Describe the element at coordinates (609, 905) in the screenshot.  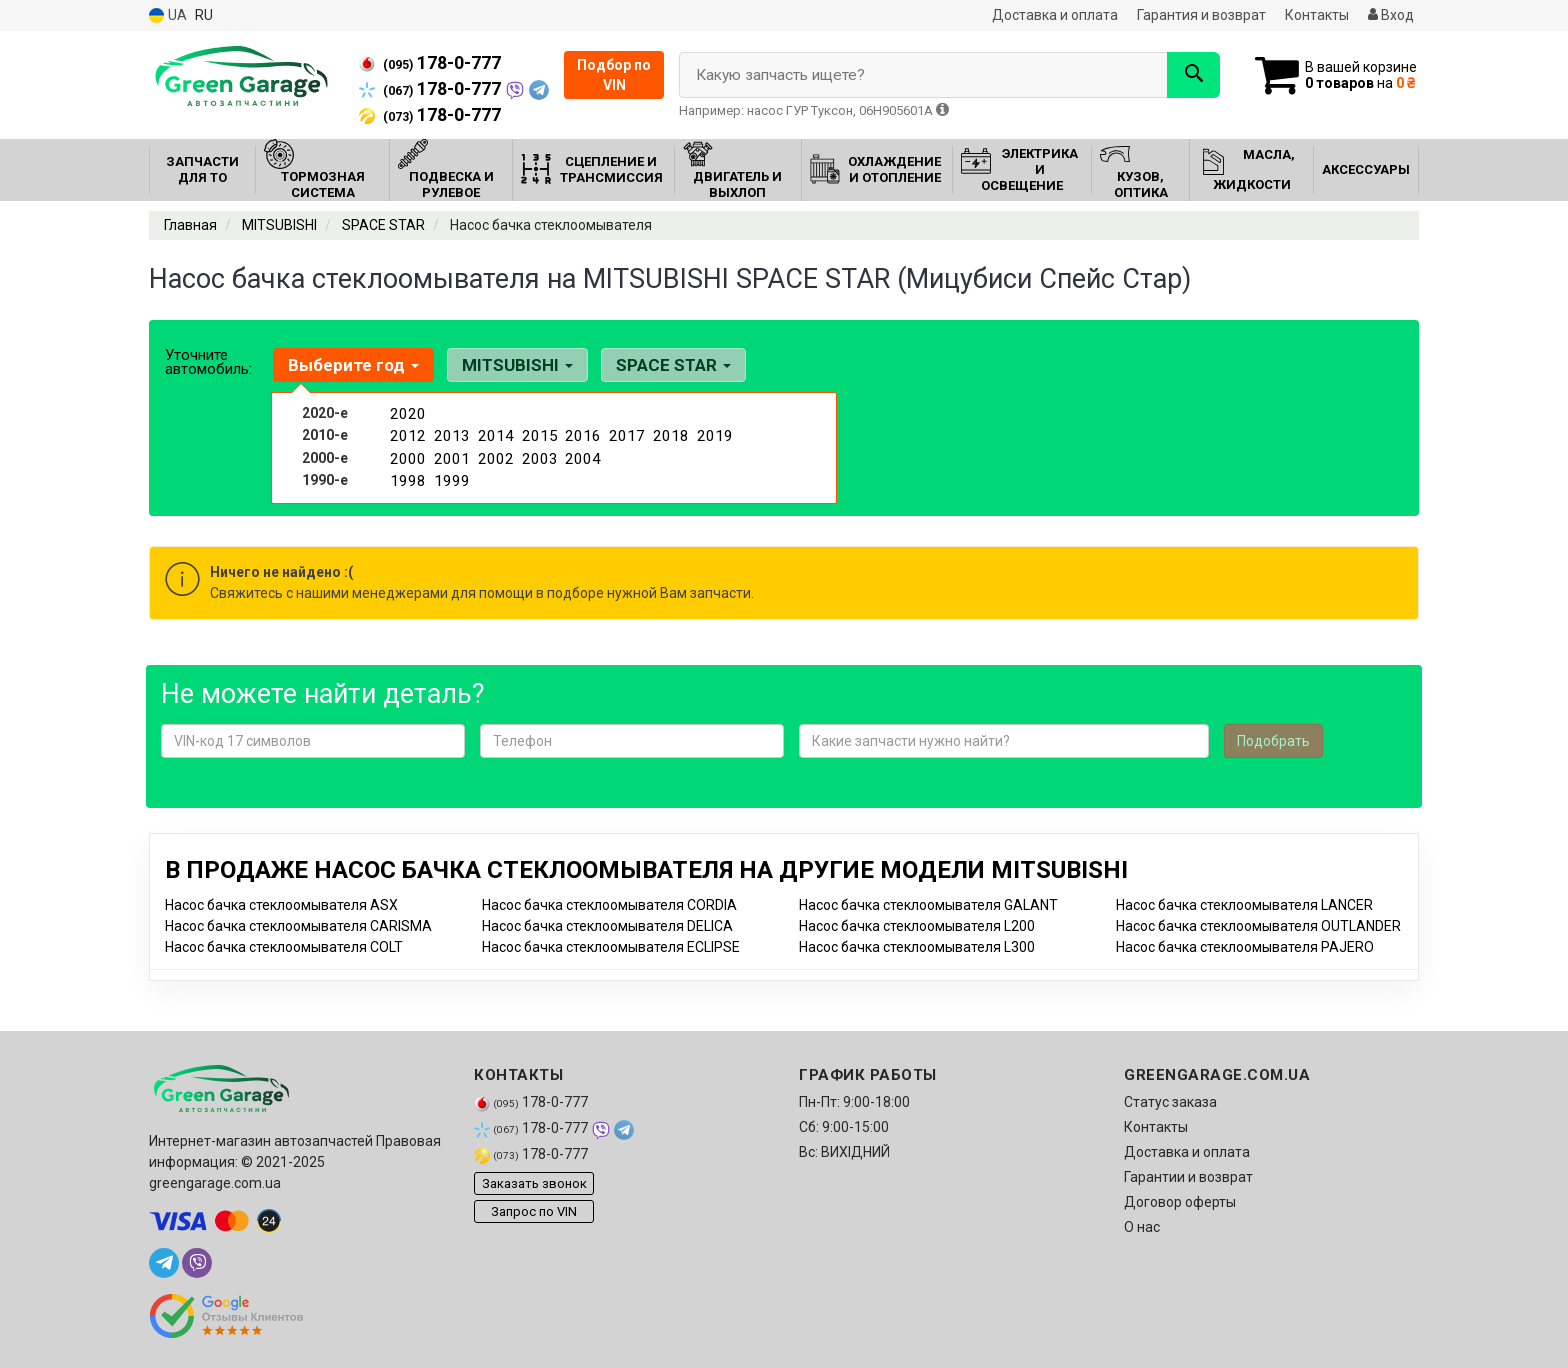
I see `Насос бачка стеклоомывателя CORDIA` at that location.